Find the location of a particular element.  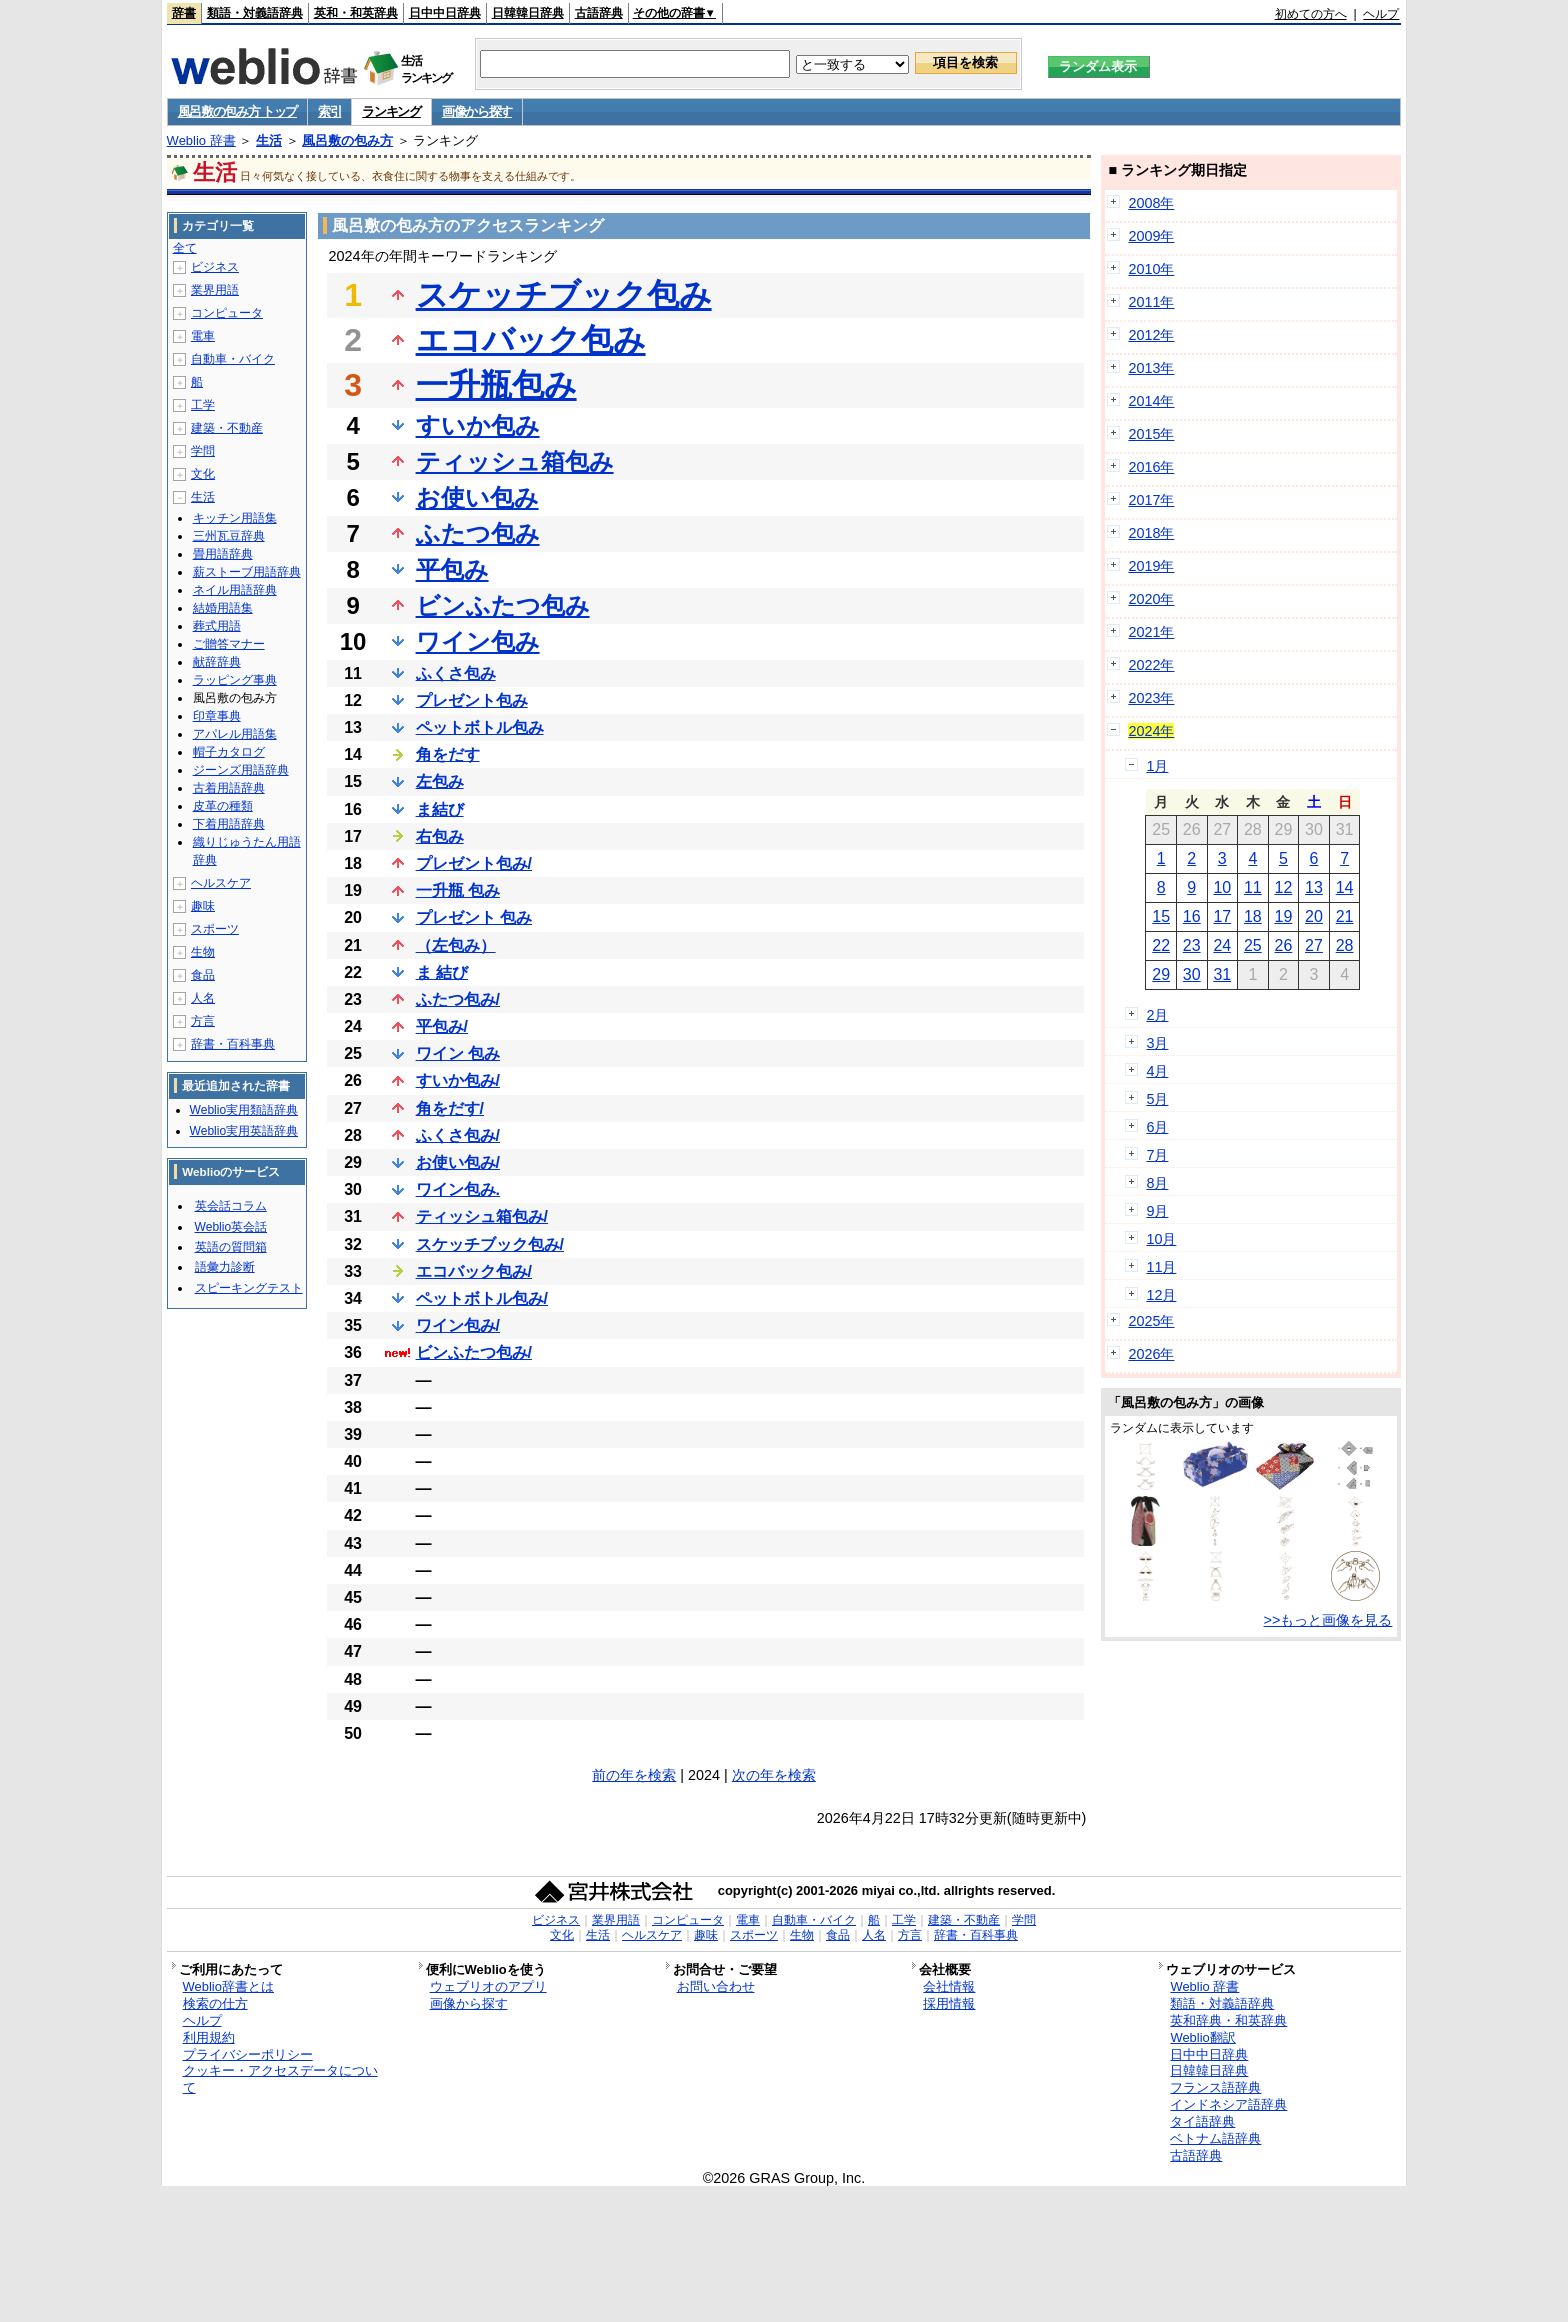

スポーツ is located at coordinates (215, 929).